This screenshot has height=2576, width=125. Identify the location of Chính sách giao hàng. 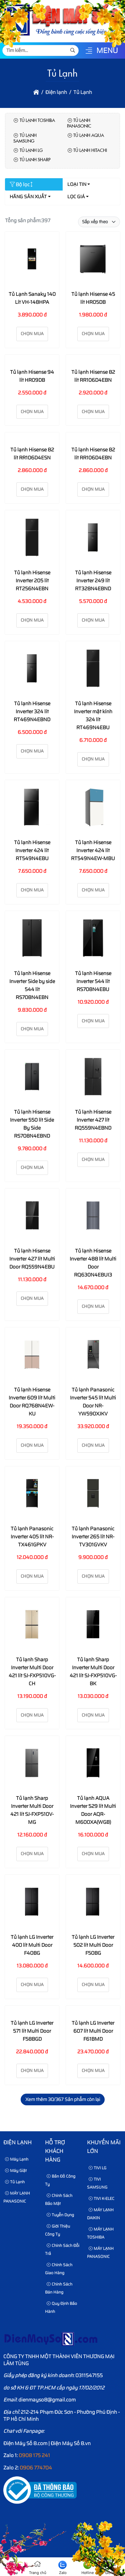
(58, 2269).